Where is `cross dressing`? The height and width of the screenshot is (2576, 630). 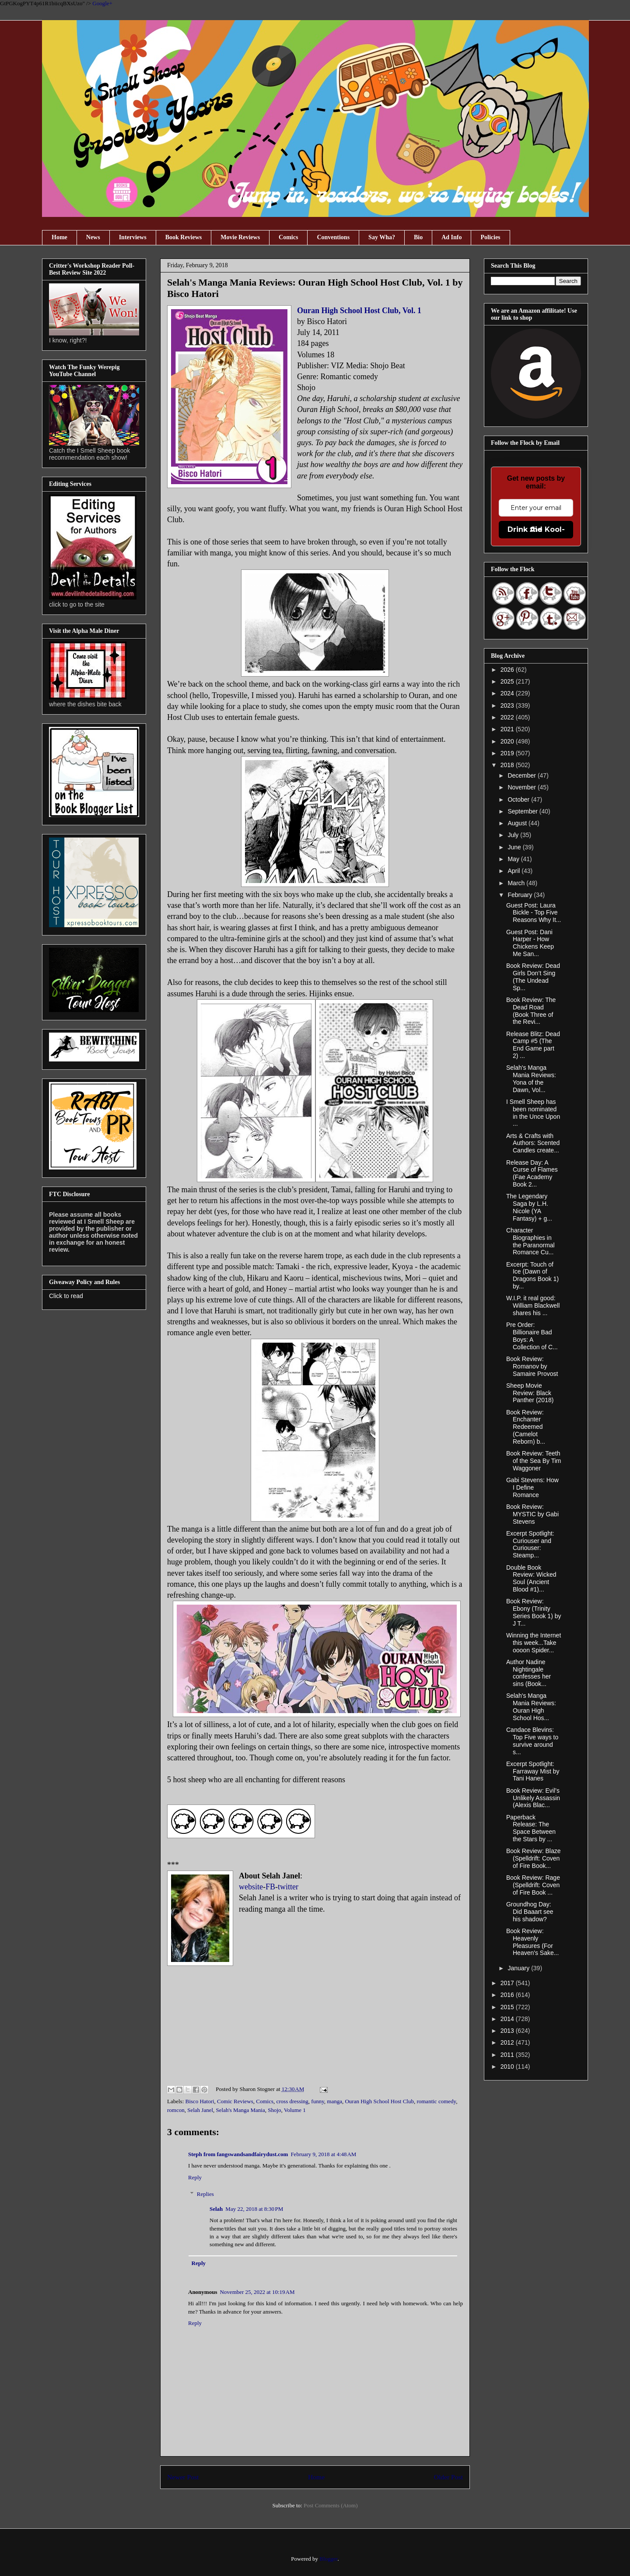
cross dressing is located at coordinates (292, 2101).